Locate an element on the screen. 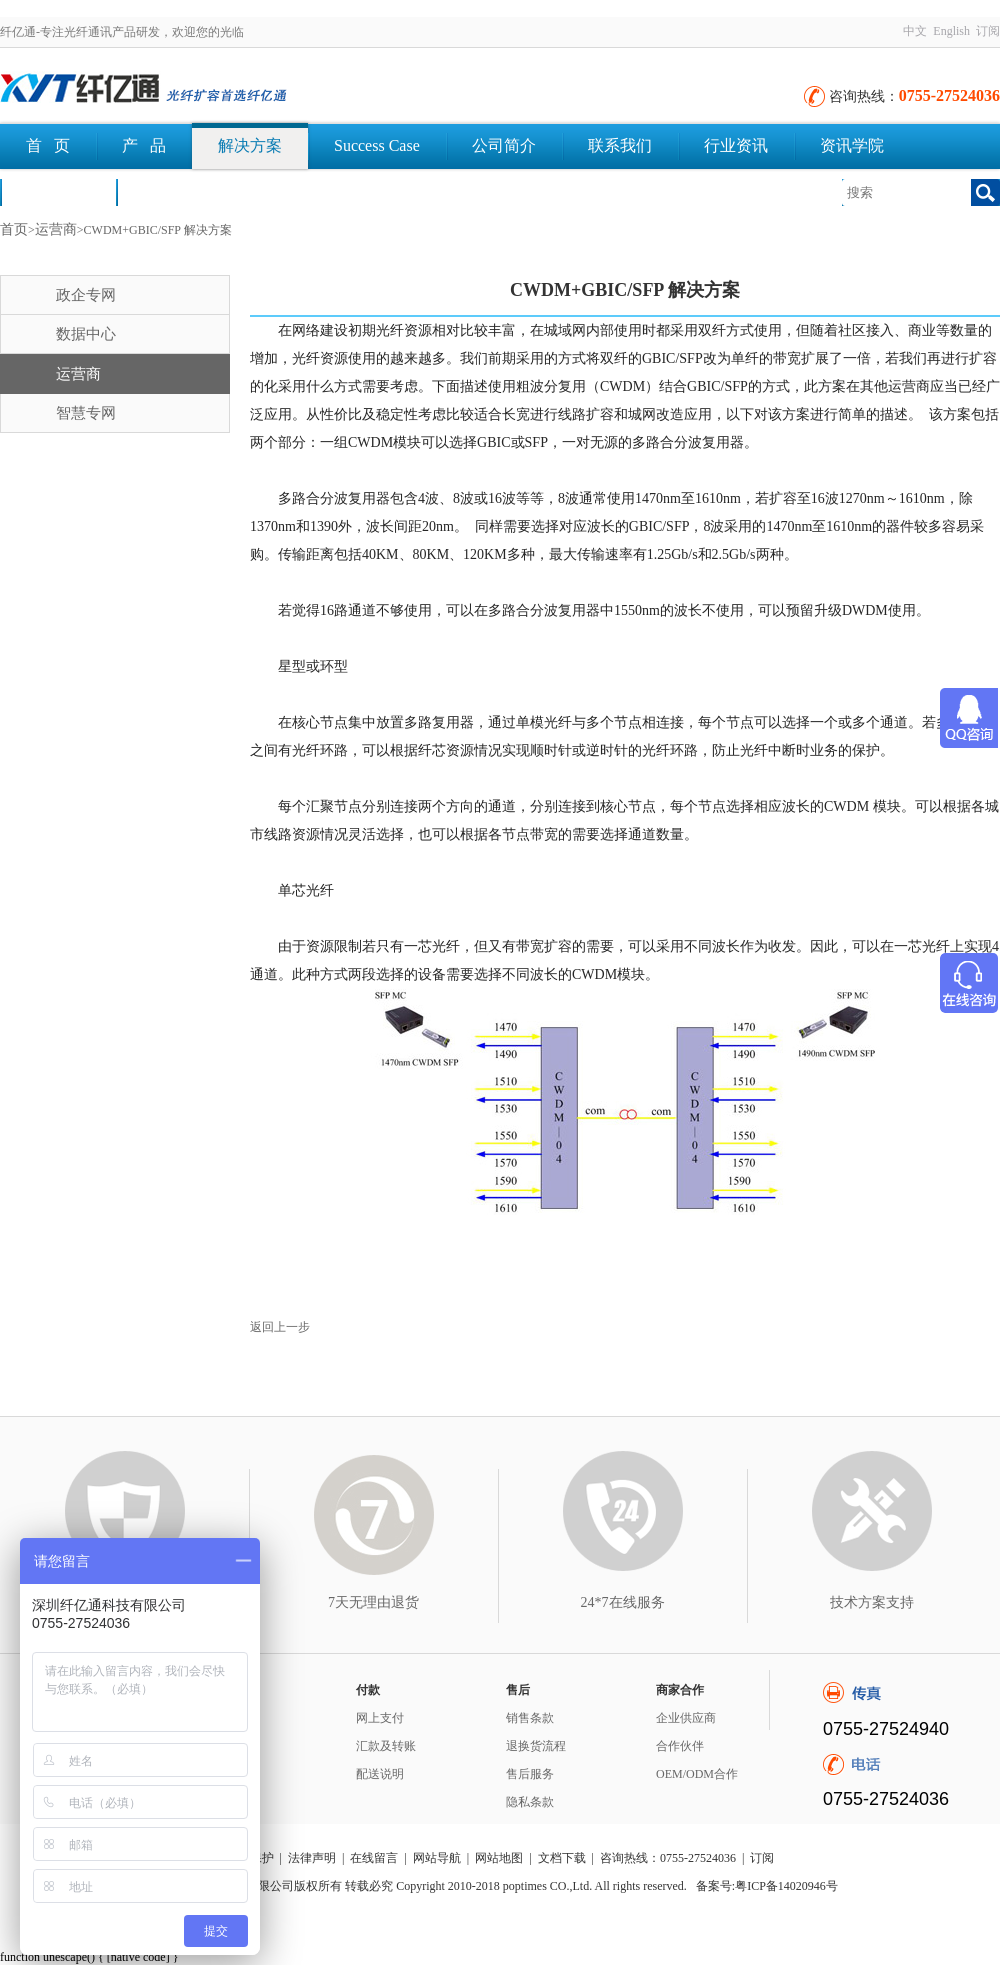 This screenshot has width=1000, height=1965. 网站导航 is located at coordinates (437, 1858).